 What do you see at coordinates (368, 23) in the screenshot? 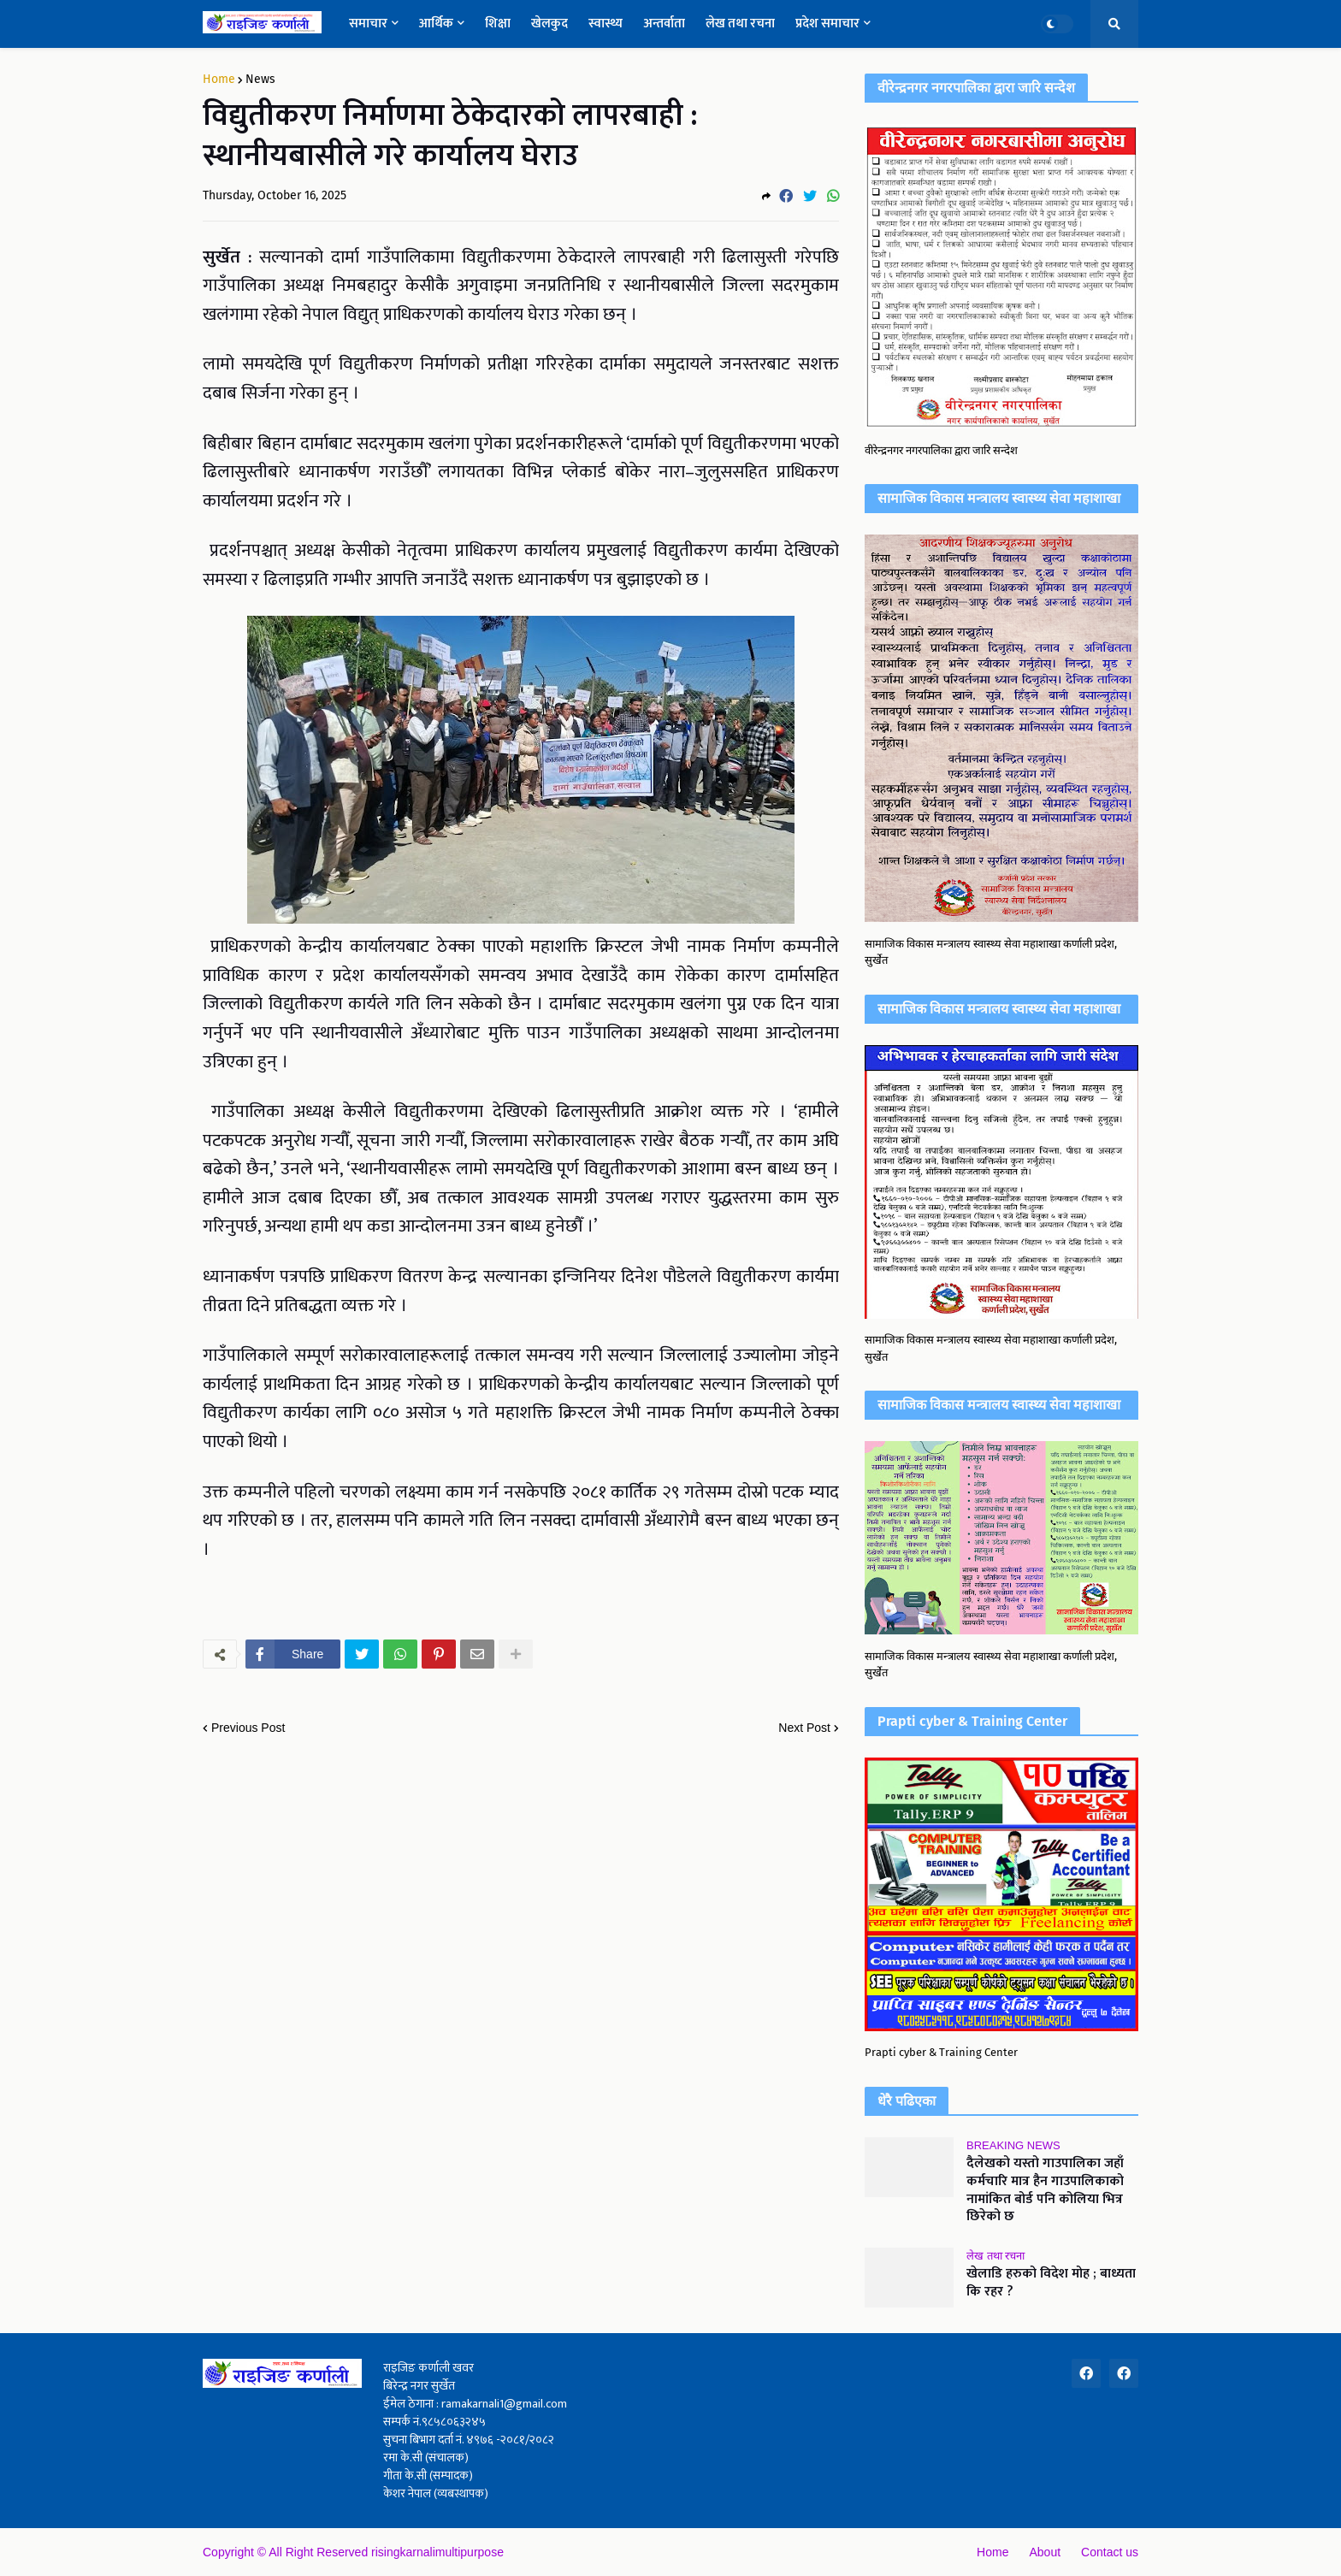
I see `समाचार [menuitem]` at bounding box center [368, 23].